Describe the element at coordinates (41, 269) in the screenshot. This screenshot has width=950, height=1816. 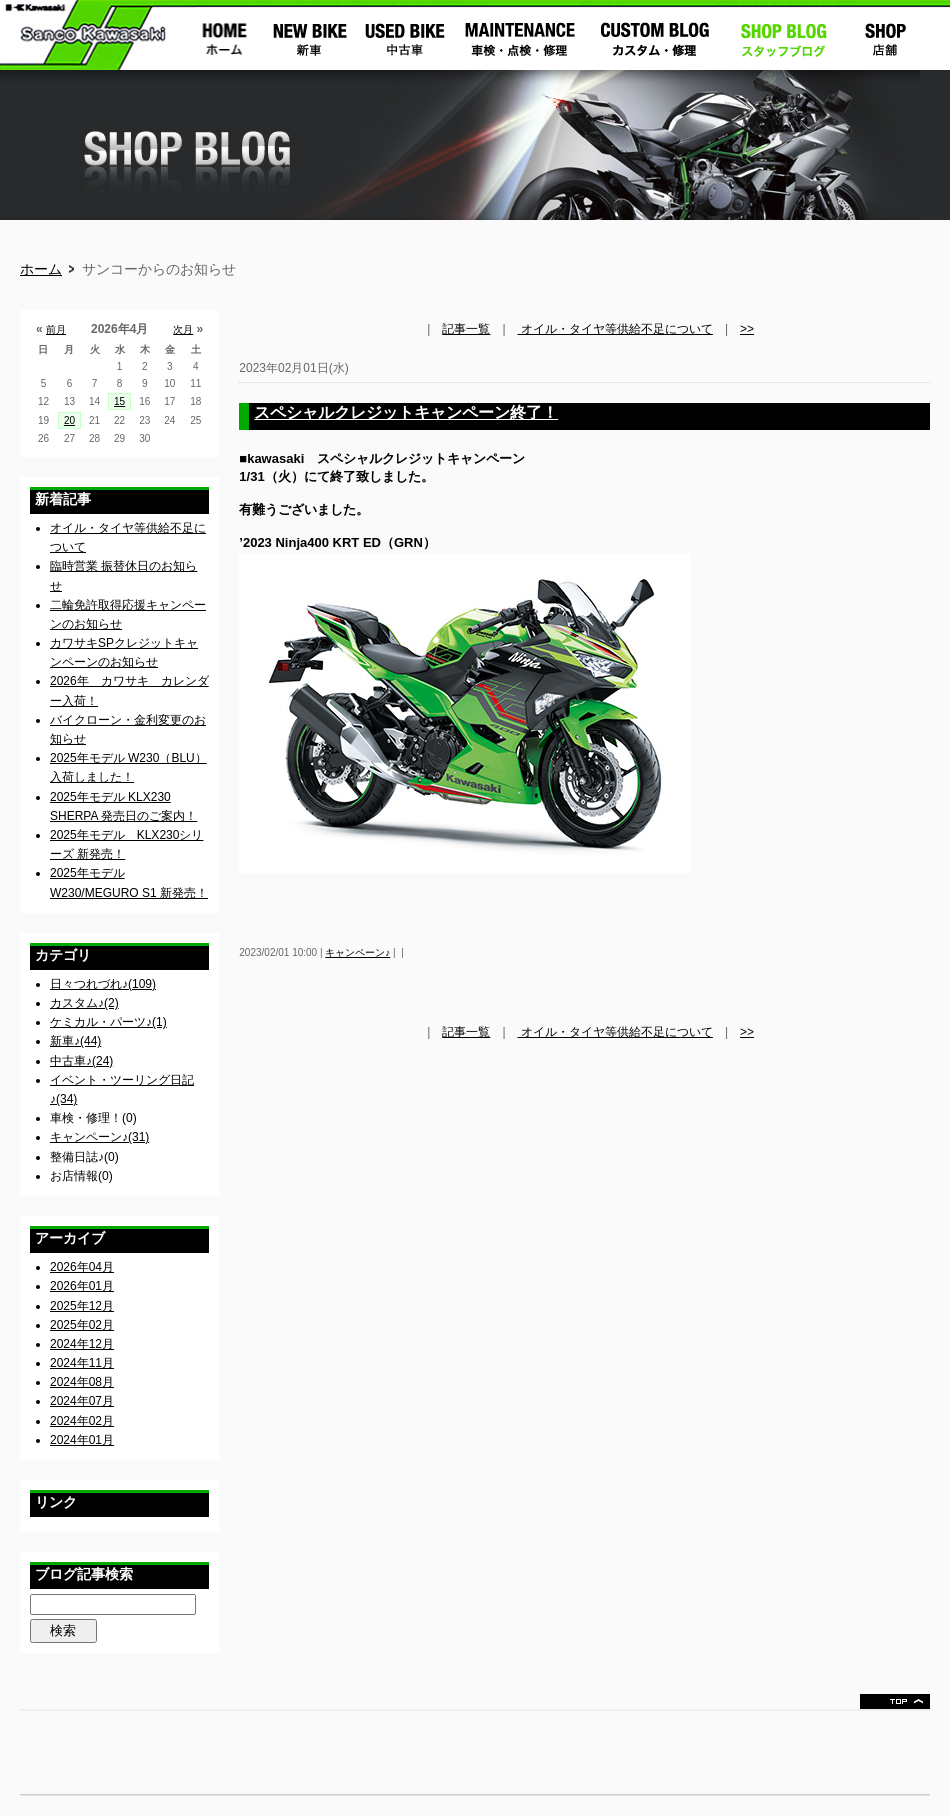
I see `ホーム` at that location.